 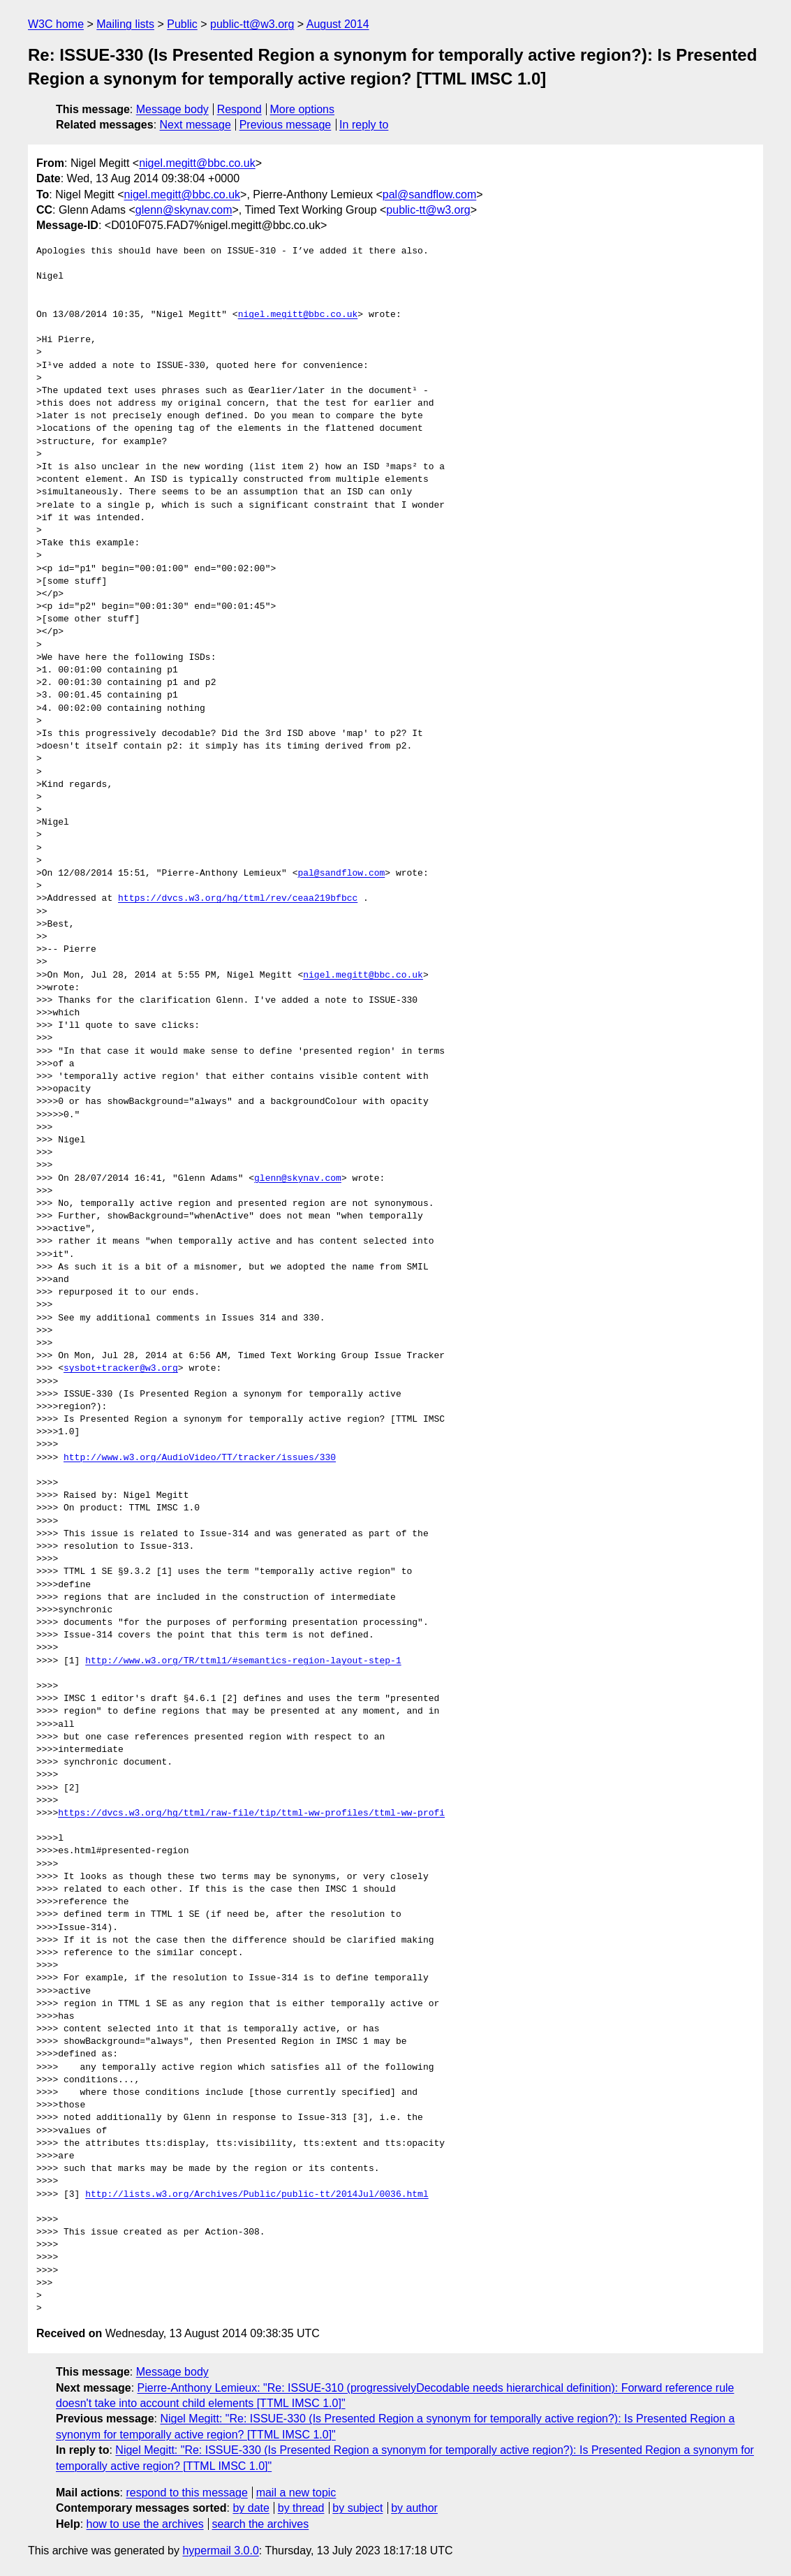 What do you see at coordinates (252, 24) in the screenshot?
I see `public-tt@w3.org` at bounding box center [252, 24].